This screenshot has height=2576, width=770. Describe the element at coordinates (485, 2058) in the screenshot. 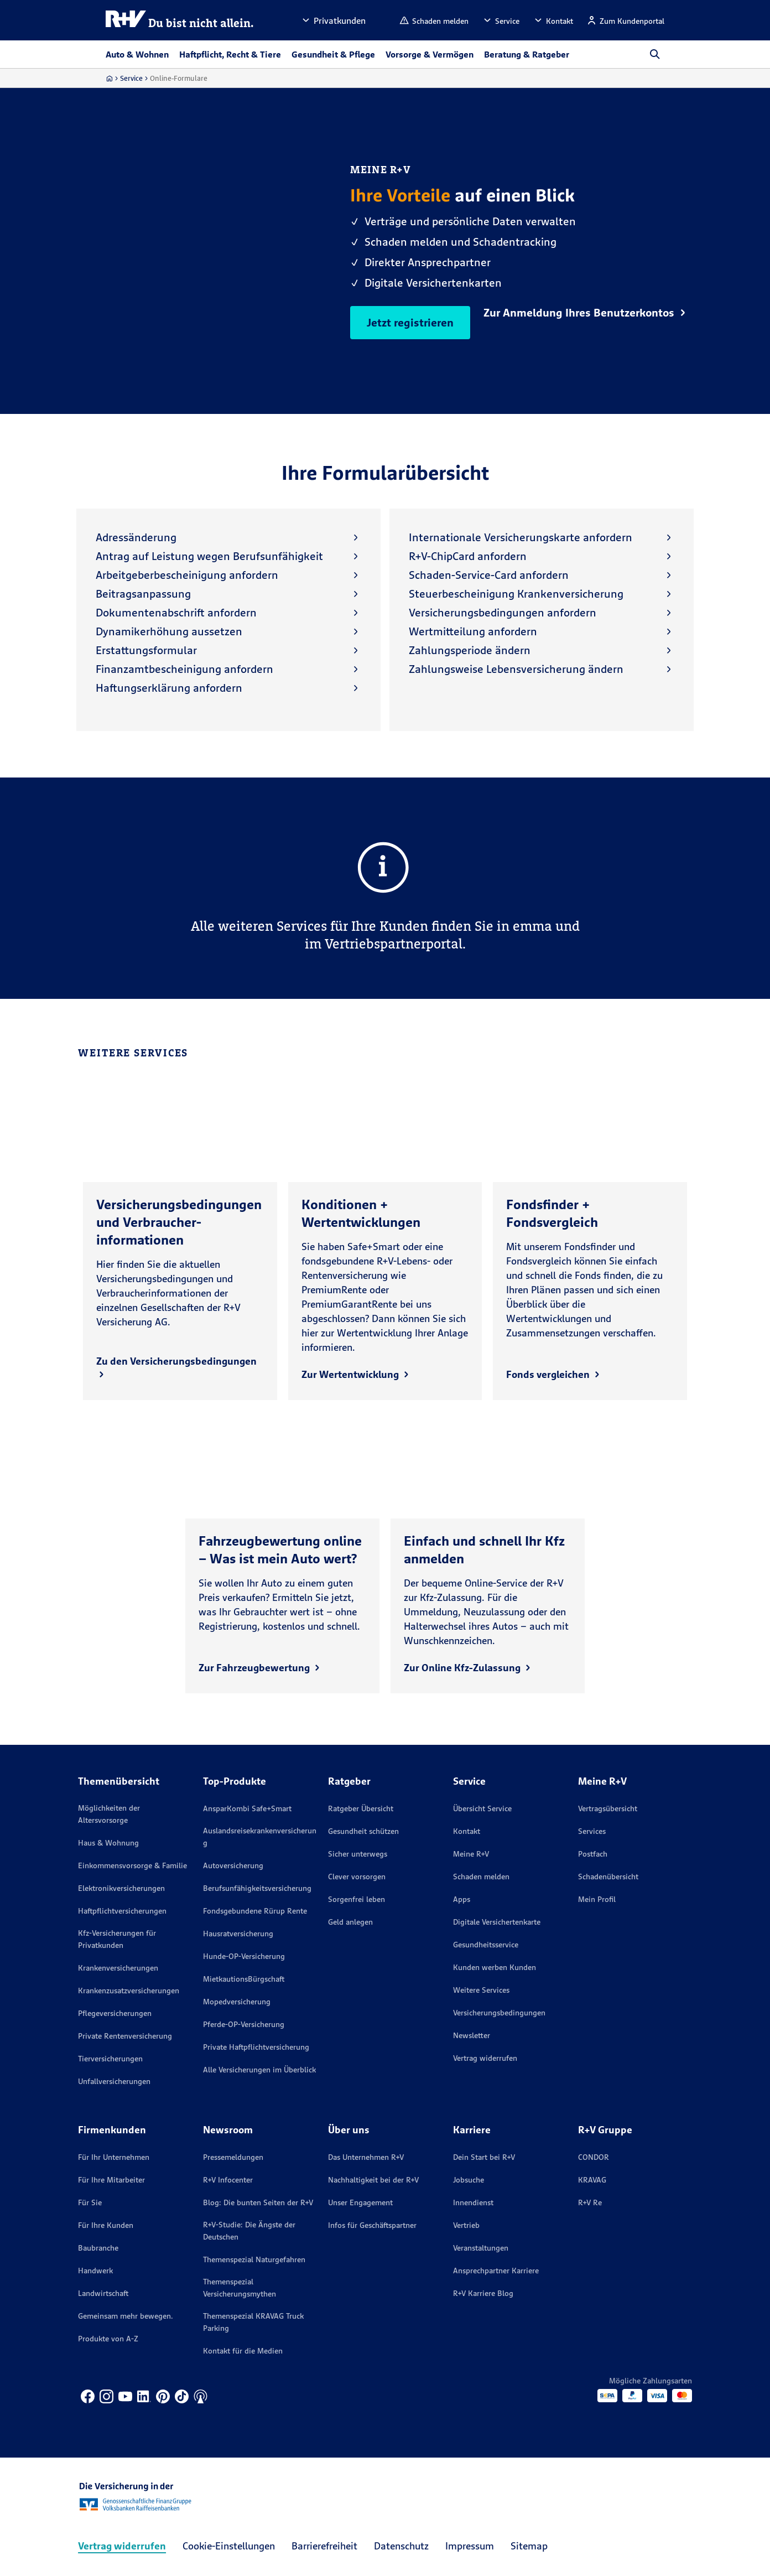

I see `Vertrag widerrufen` at that location.